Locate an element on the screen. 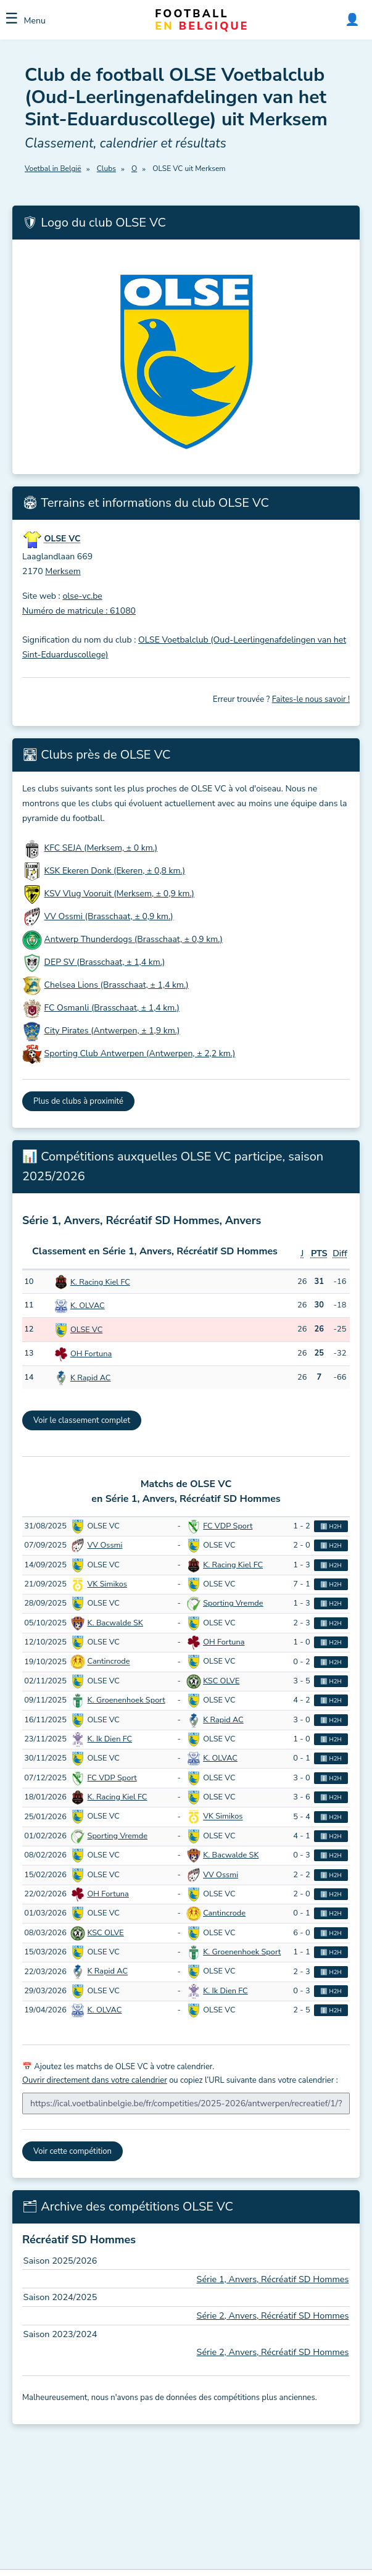  K. Groenenhoek Sport is located at coordinates (126, 1700).